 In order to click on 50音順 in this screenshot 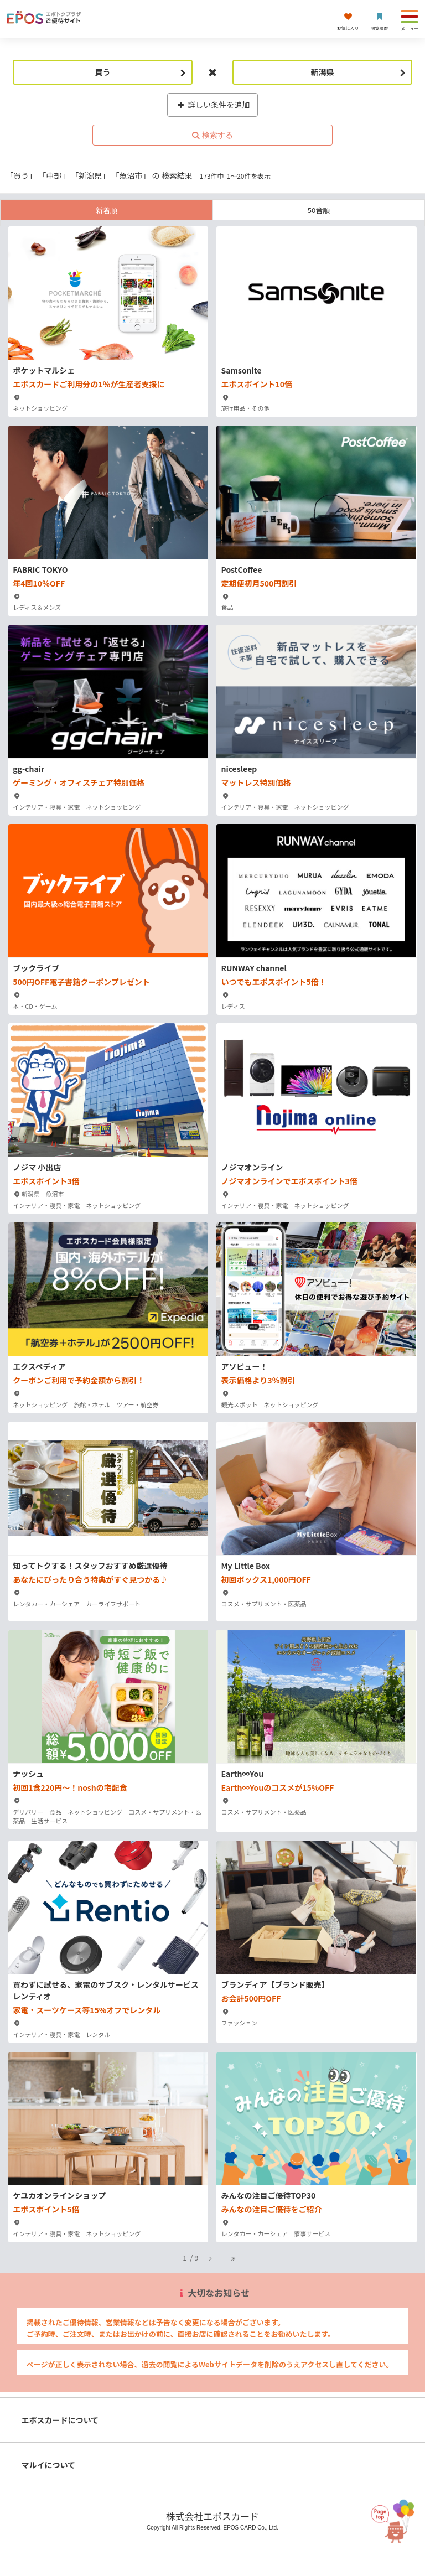, I will do `click(319, 210)`.